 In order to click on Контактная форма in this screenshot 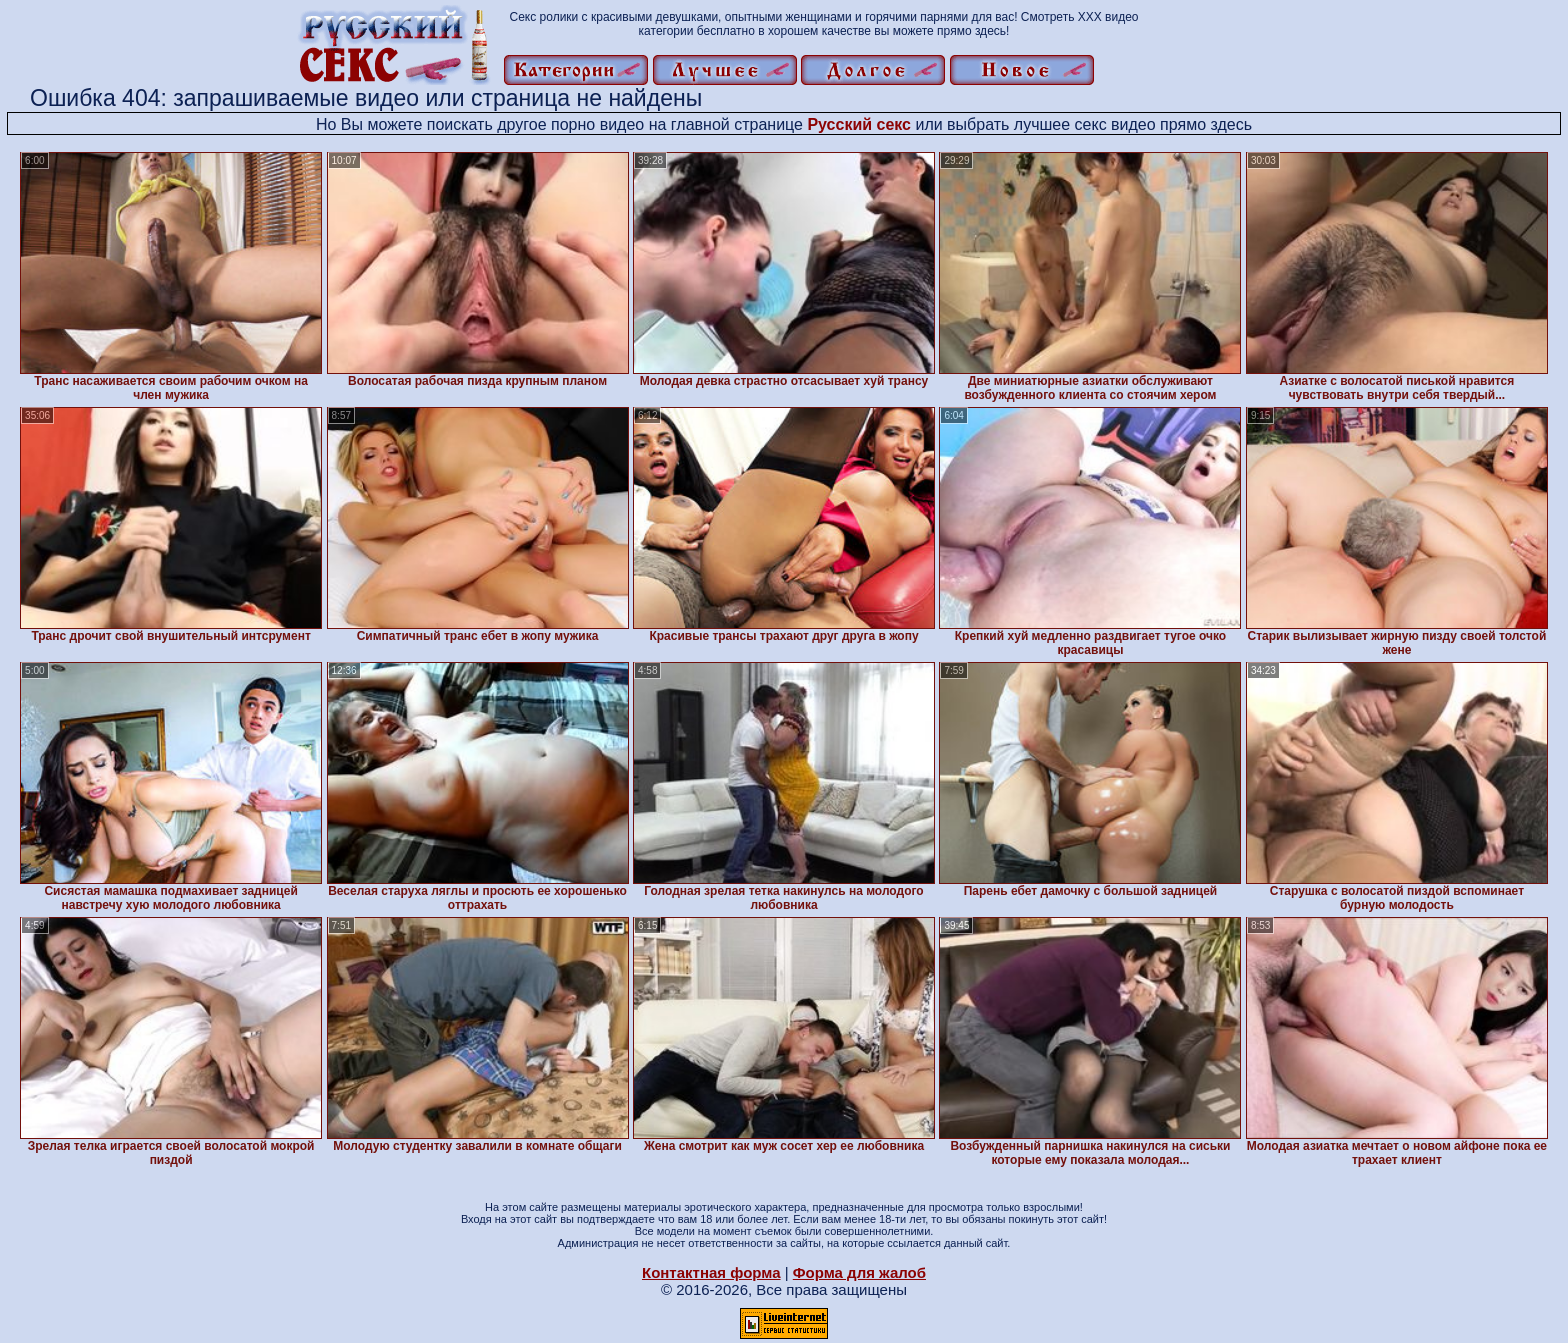, I will do `click(711, 1272)`.